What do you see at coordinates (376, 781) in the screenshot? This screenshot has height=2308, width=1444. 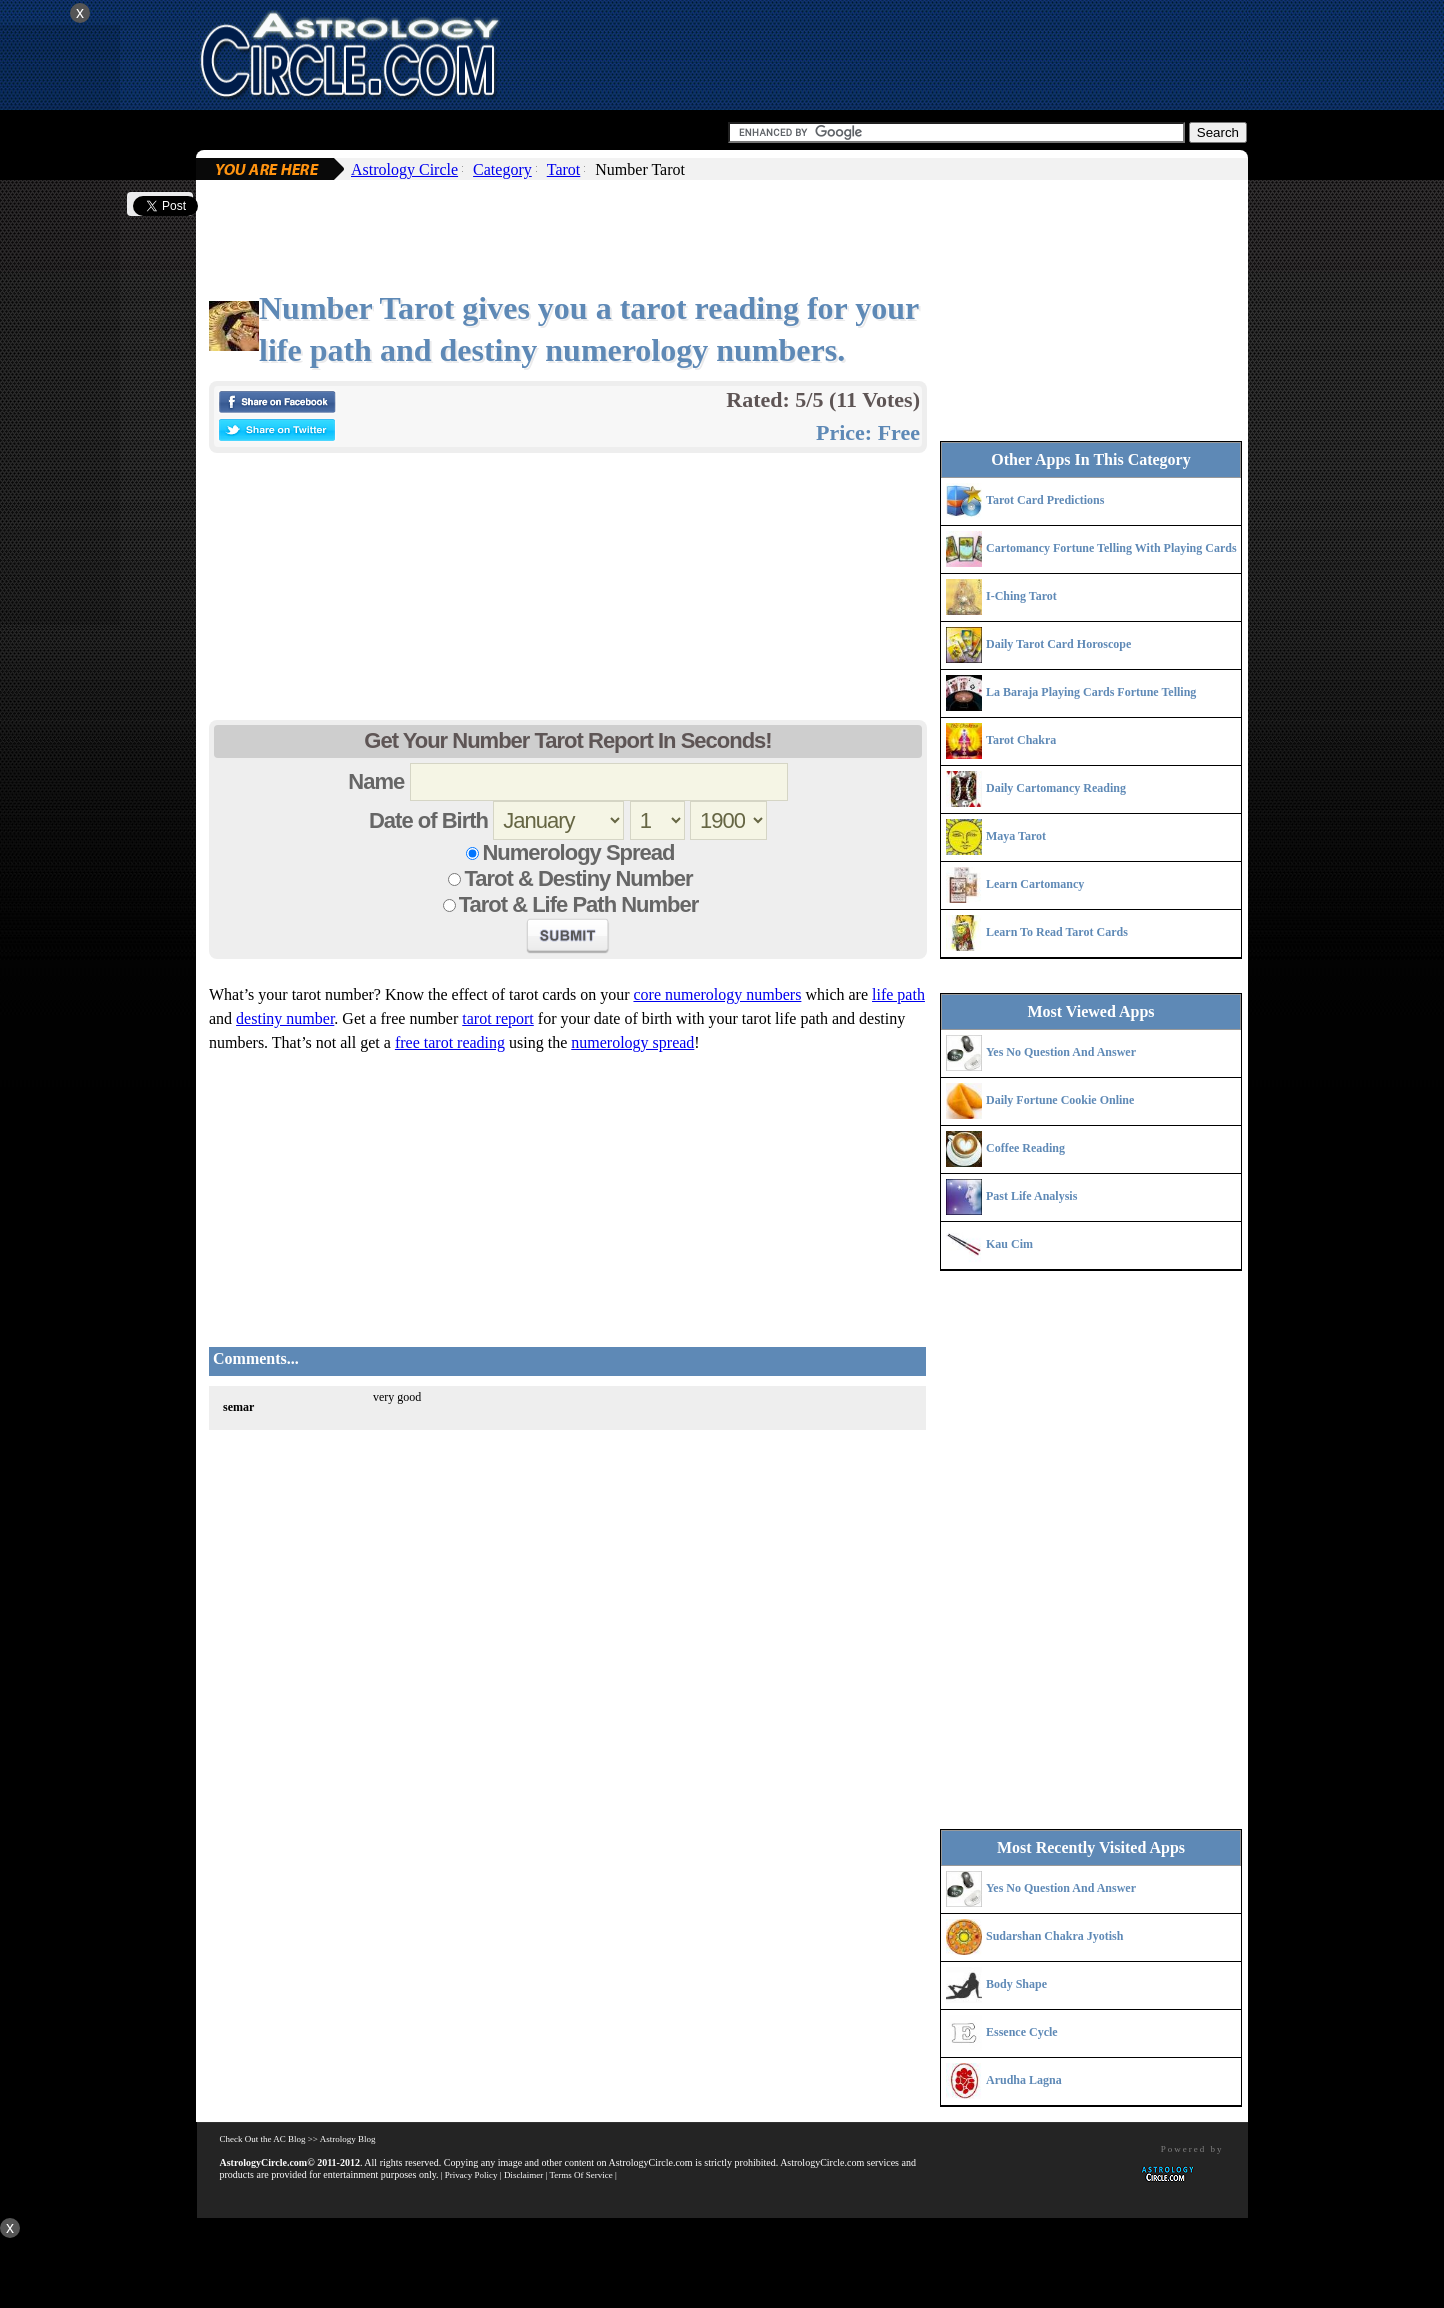 I see `Name` at bounding box center [376, 781].